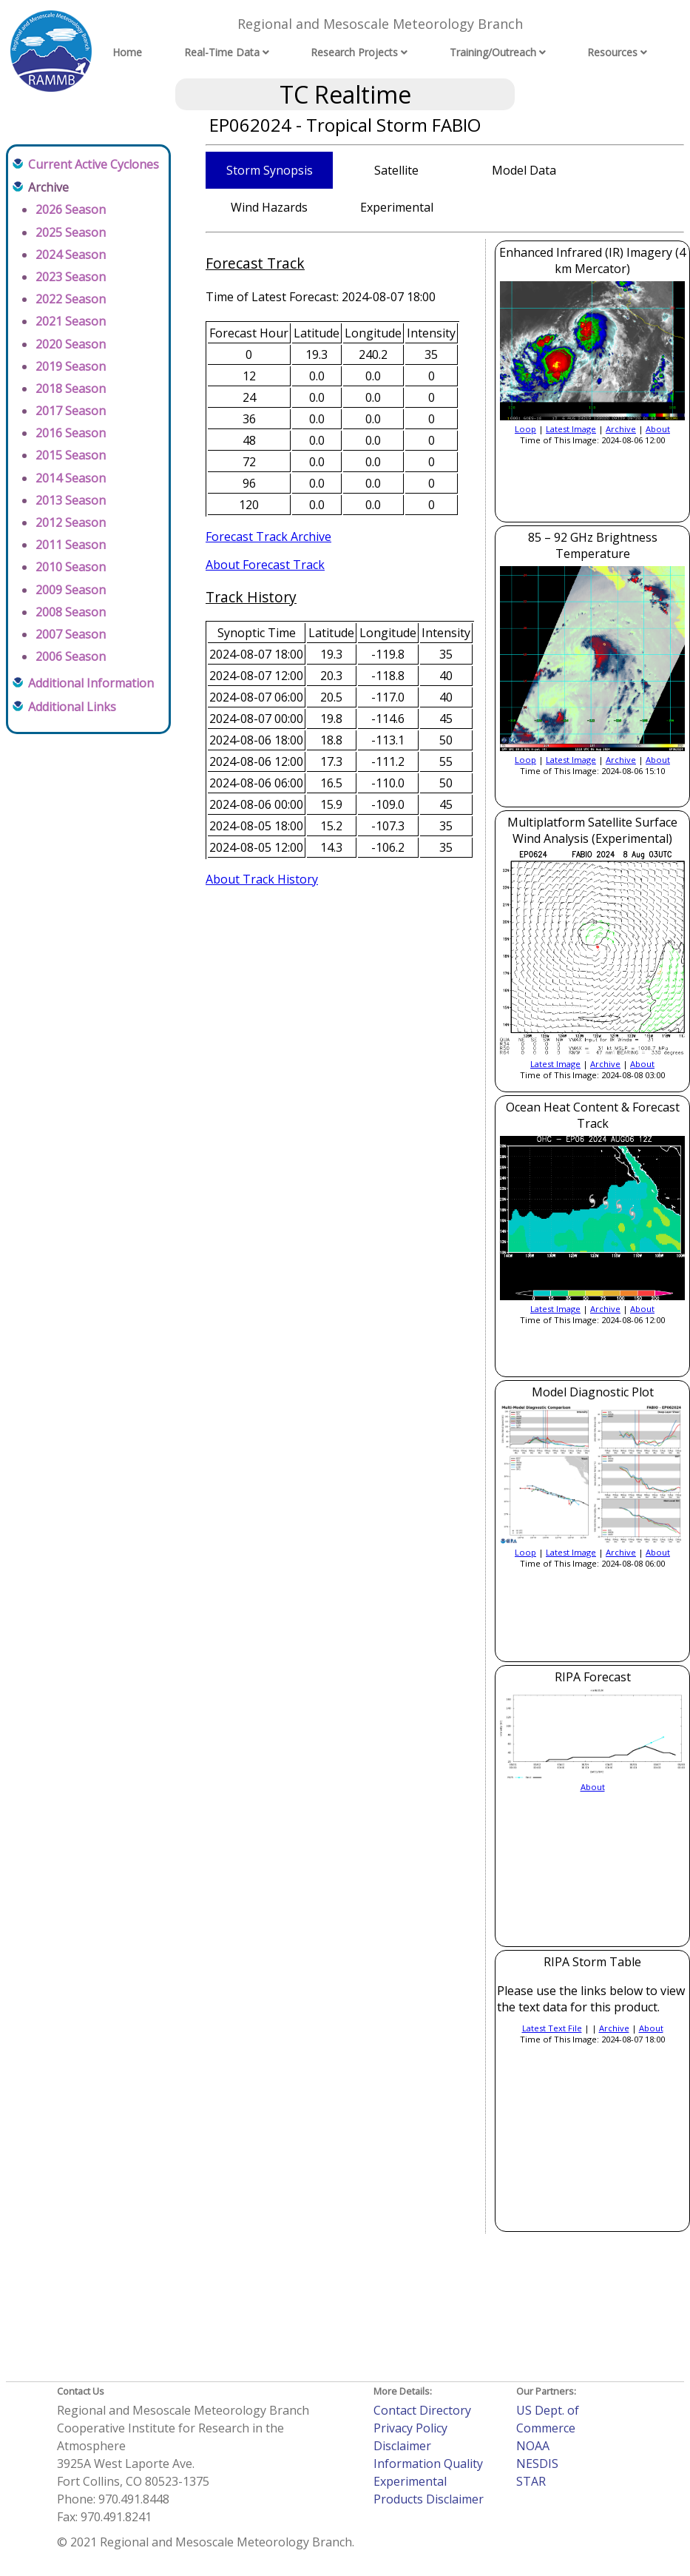 The image size is (690, 2576). I want to click on 2007 Season, so click(70, 634).